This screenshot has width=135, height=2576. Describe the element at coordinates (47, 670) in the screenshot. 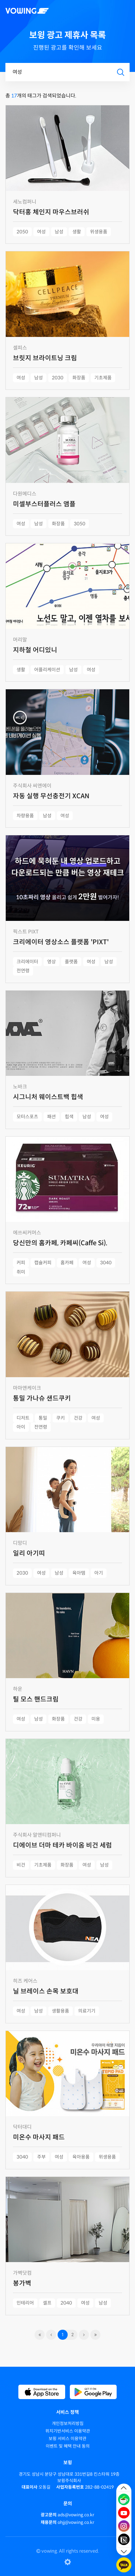

I see `어플리케이션` at that location.